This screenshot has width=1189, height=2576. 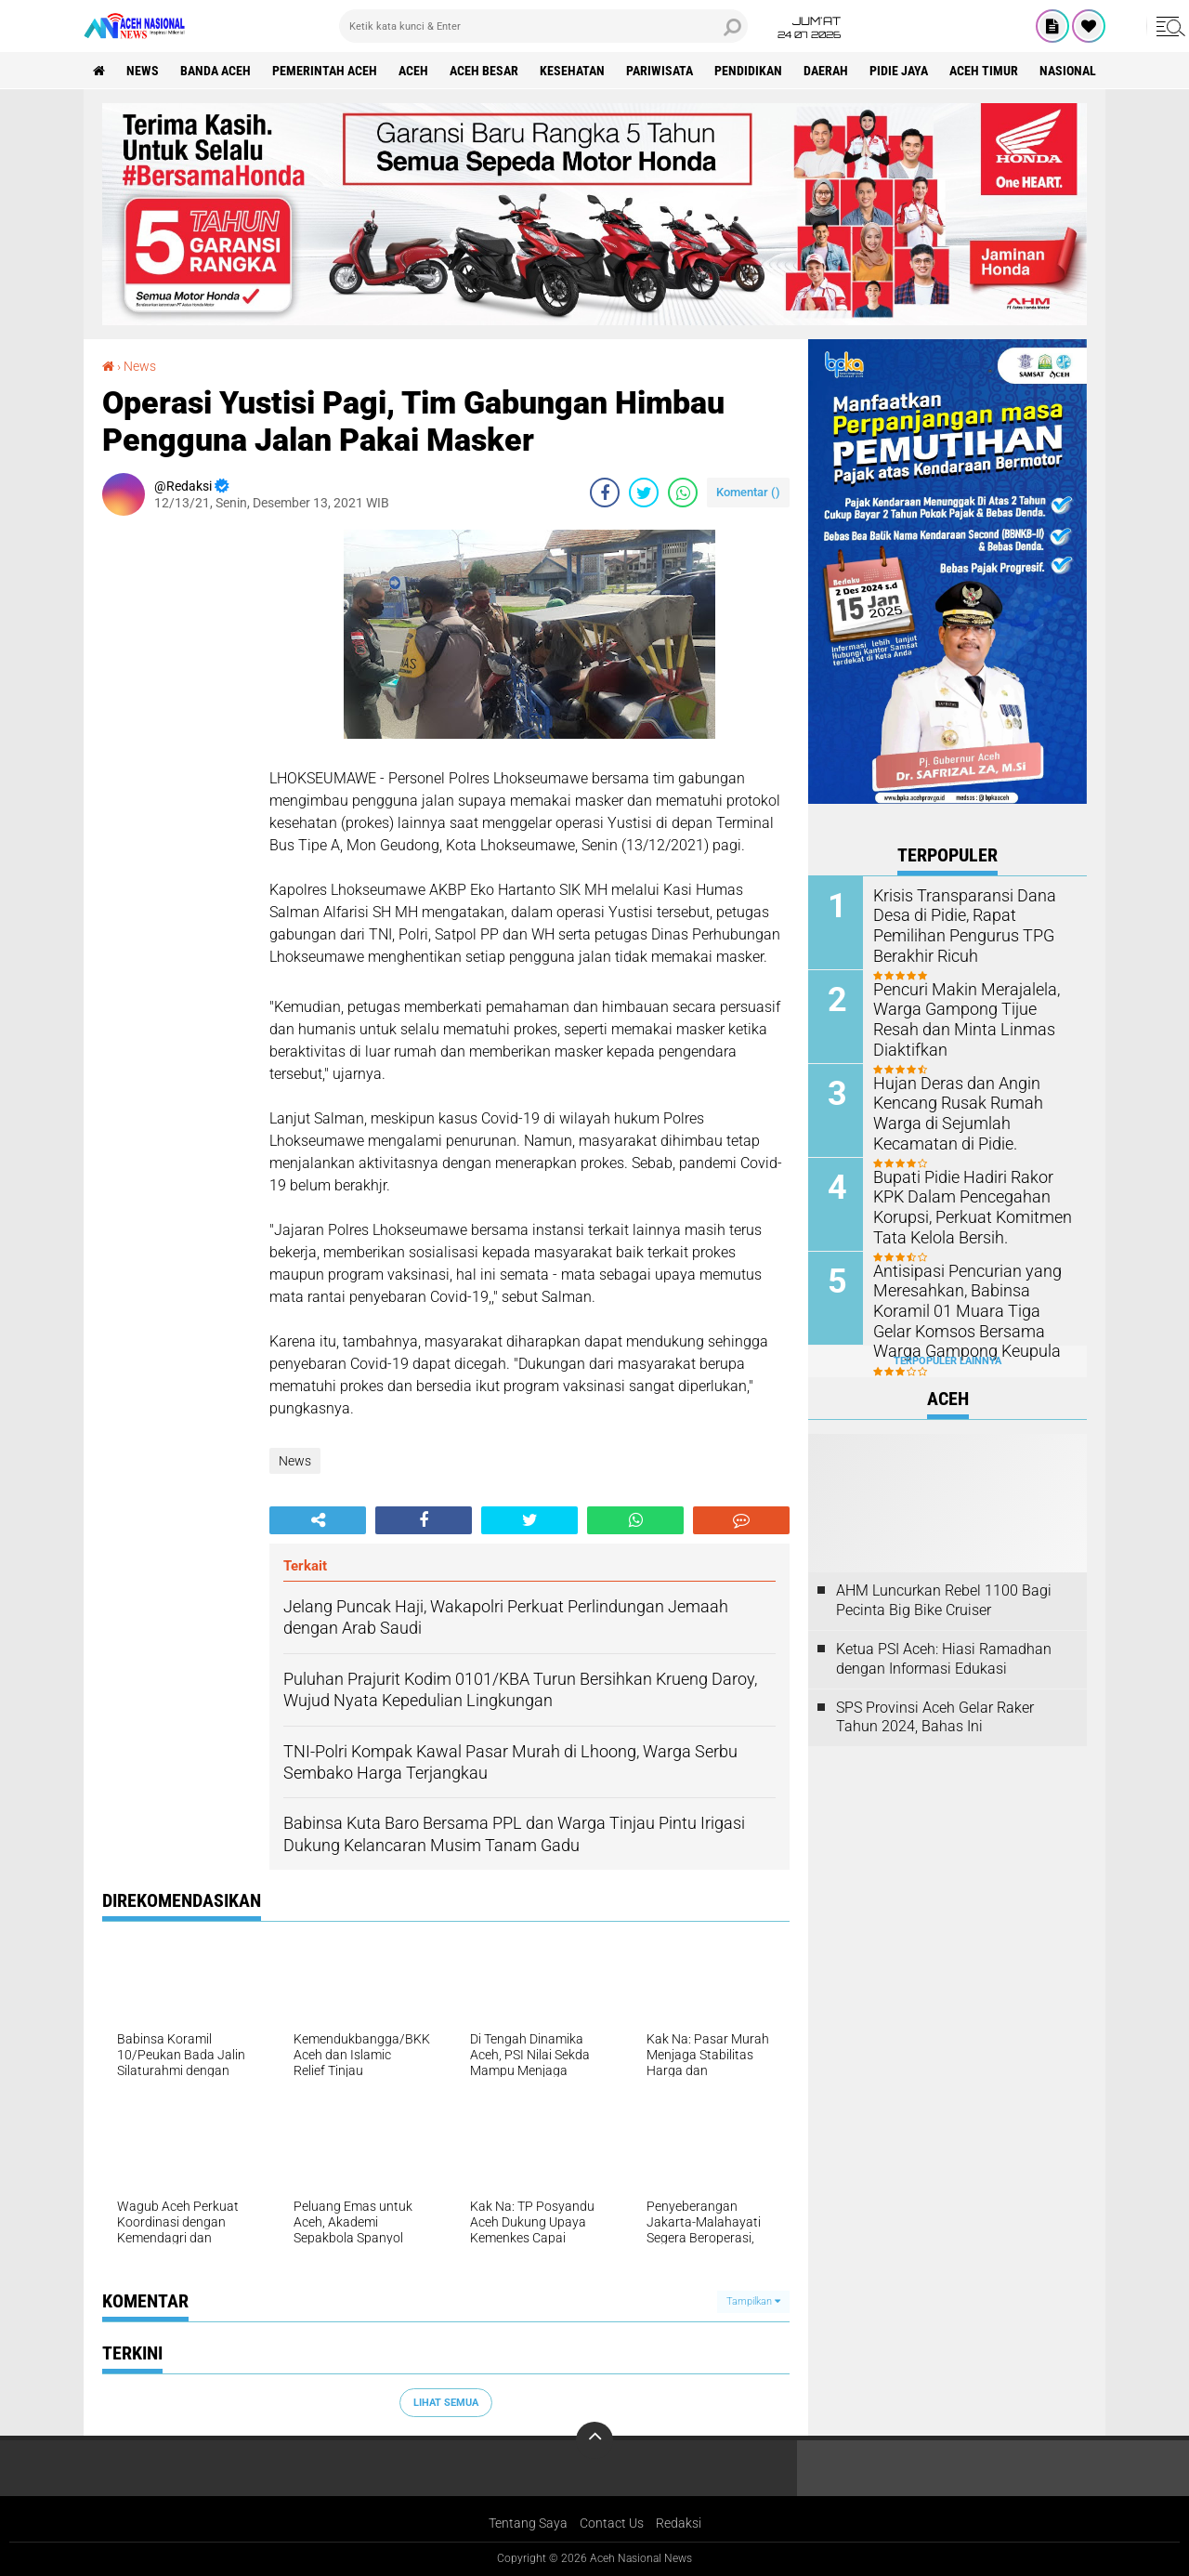 I want to click on News, so click(x=142, y=70).